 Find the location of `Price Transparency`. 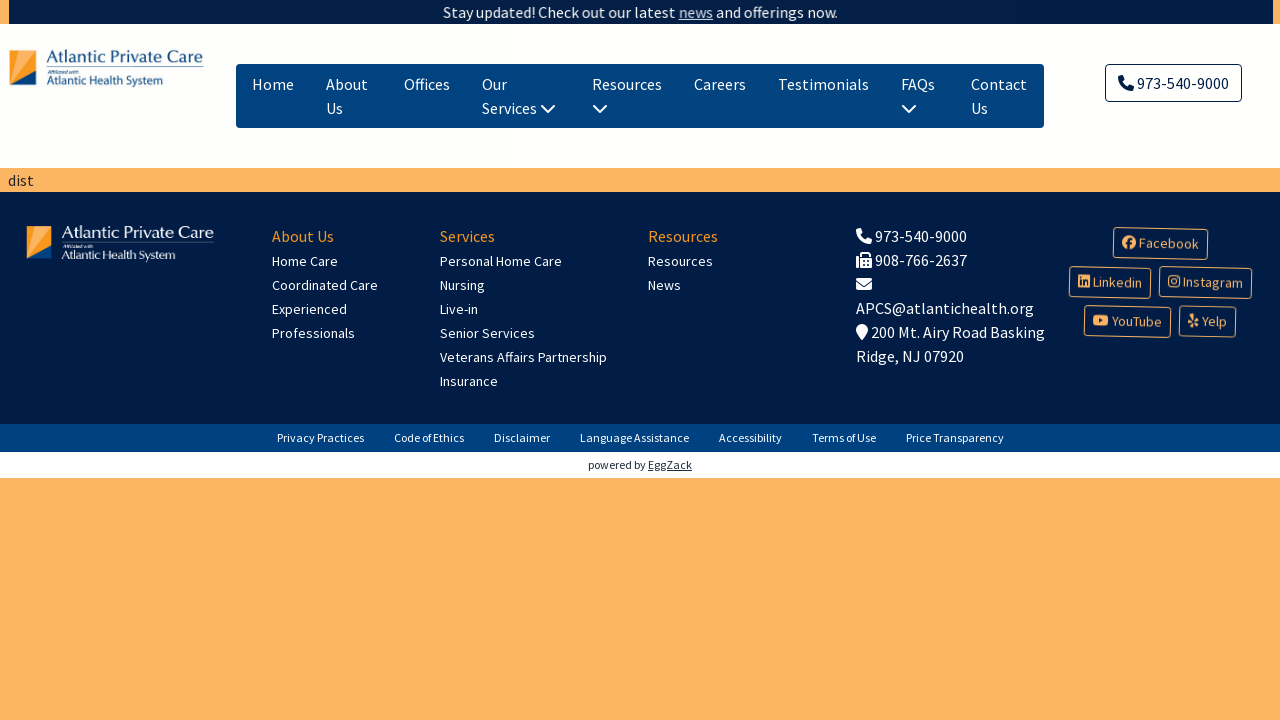

Price Transparency is located at coordinates (955, 437).